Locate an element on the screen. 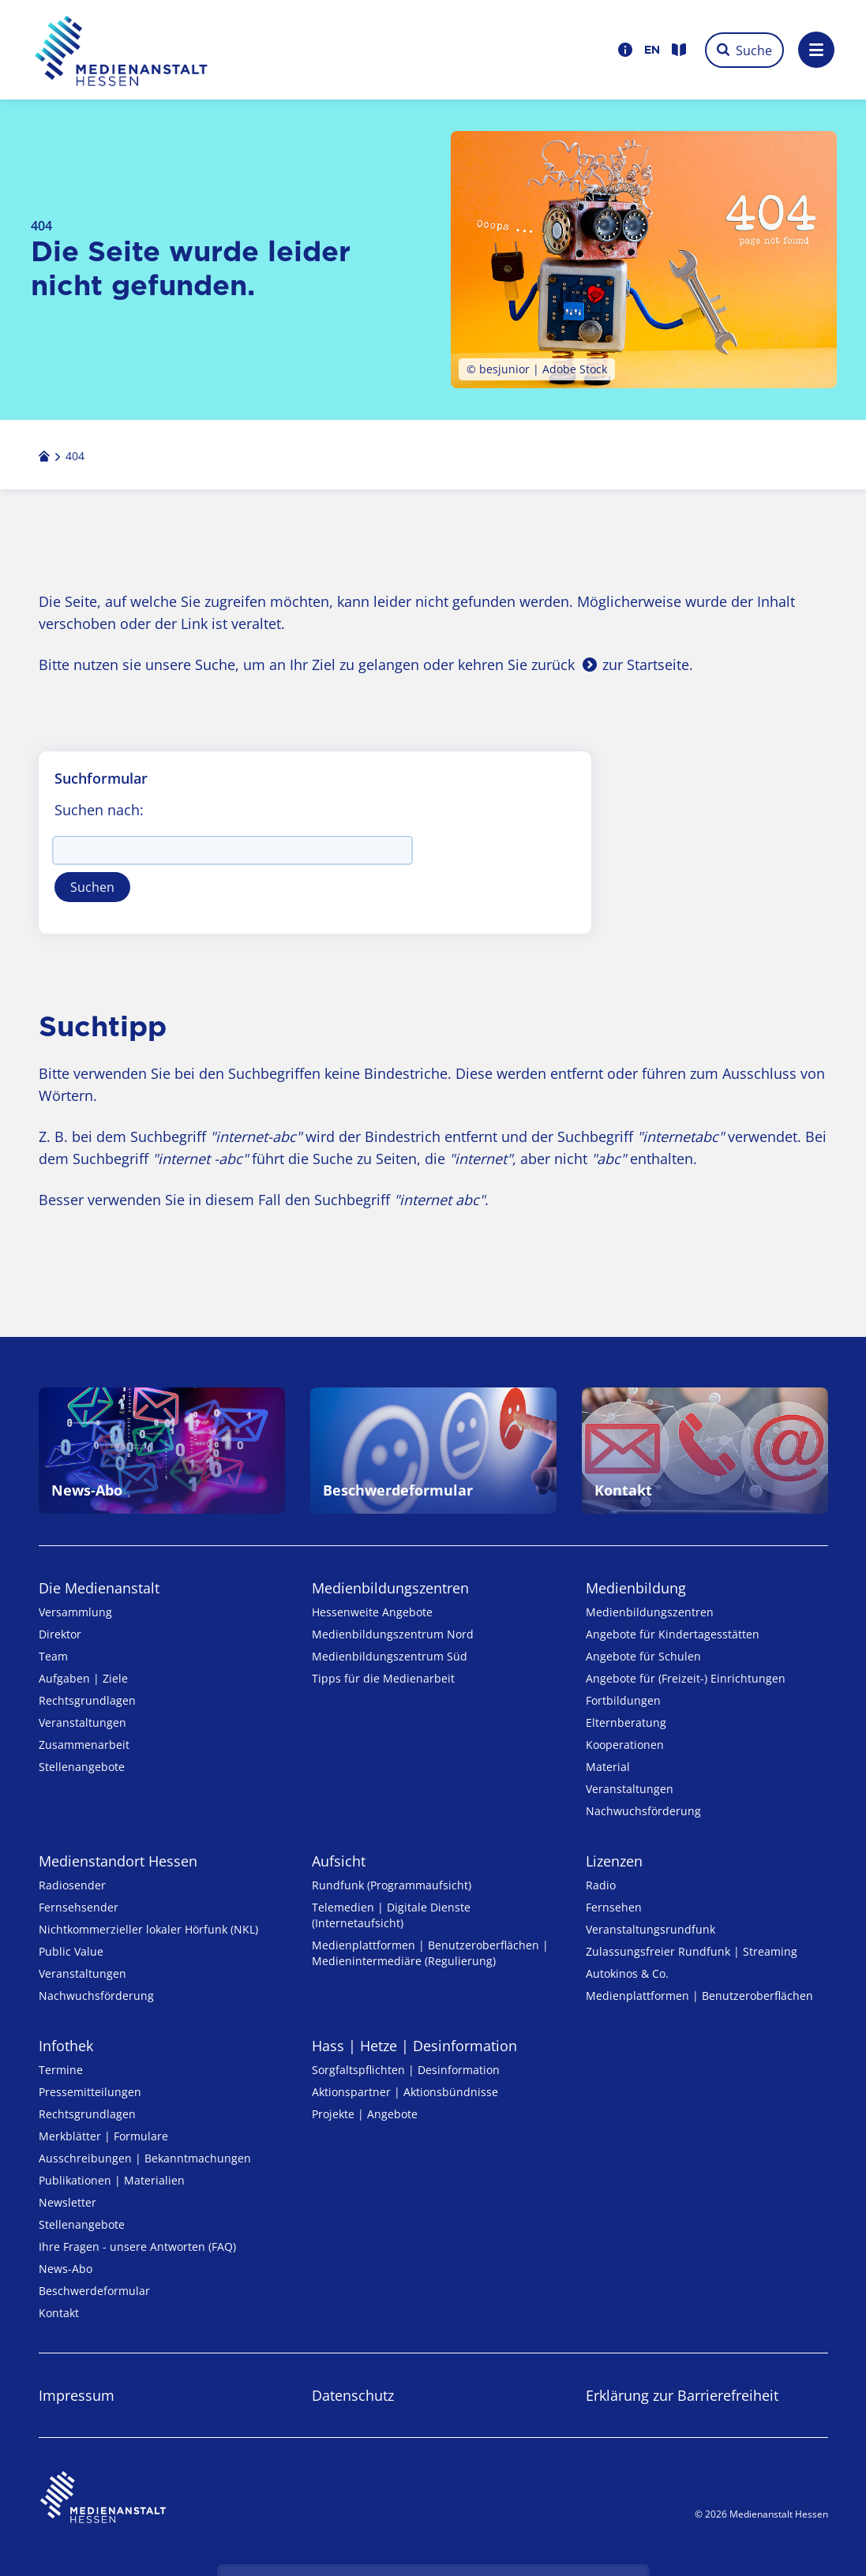 This screenshot has height=2576, width=866. Termine is located at coordinates (61, 2069).